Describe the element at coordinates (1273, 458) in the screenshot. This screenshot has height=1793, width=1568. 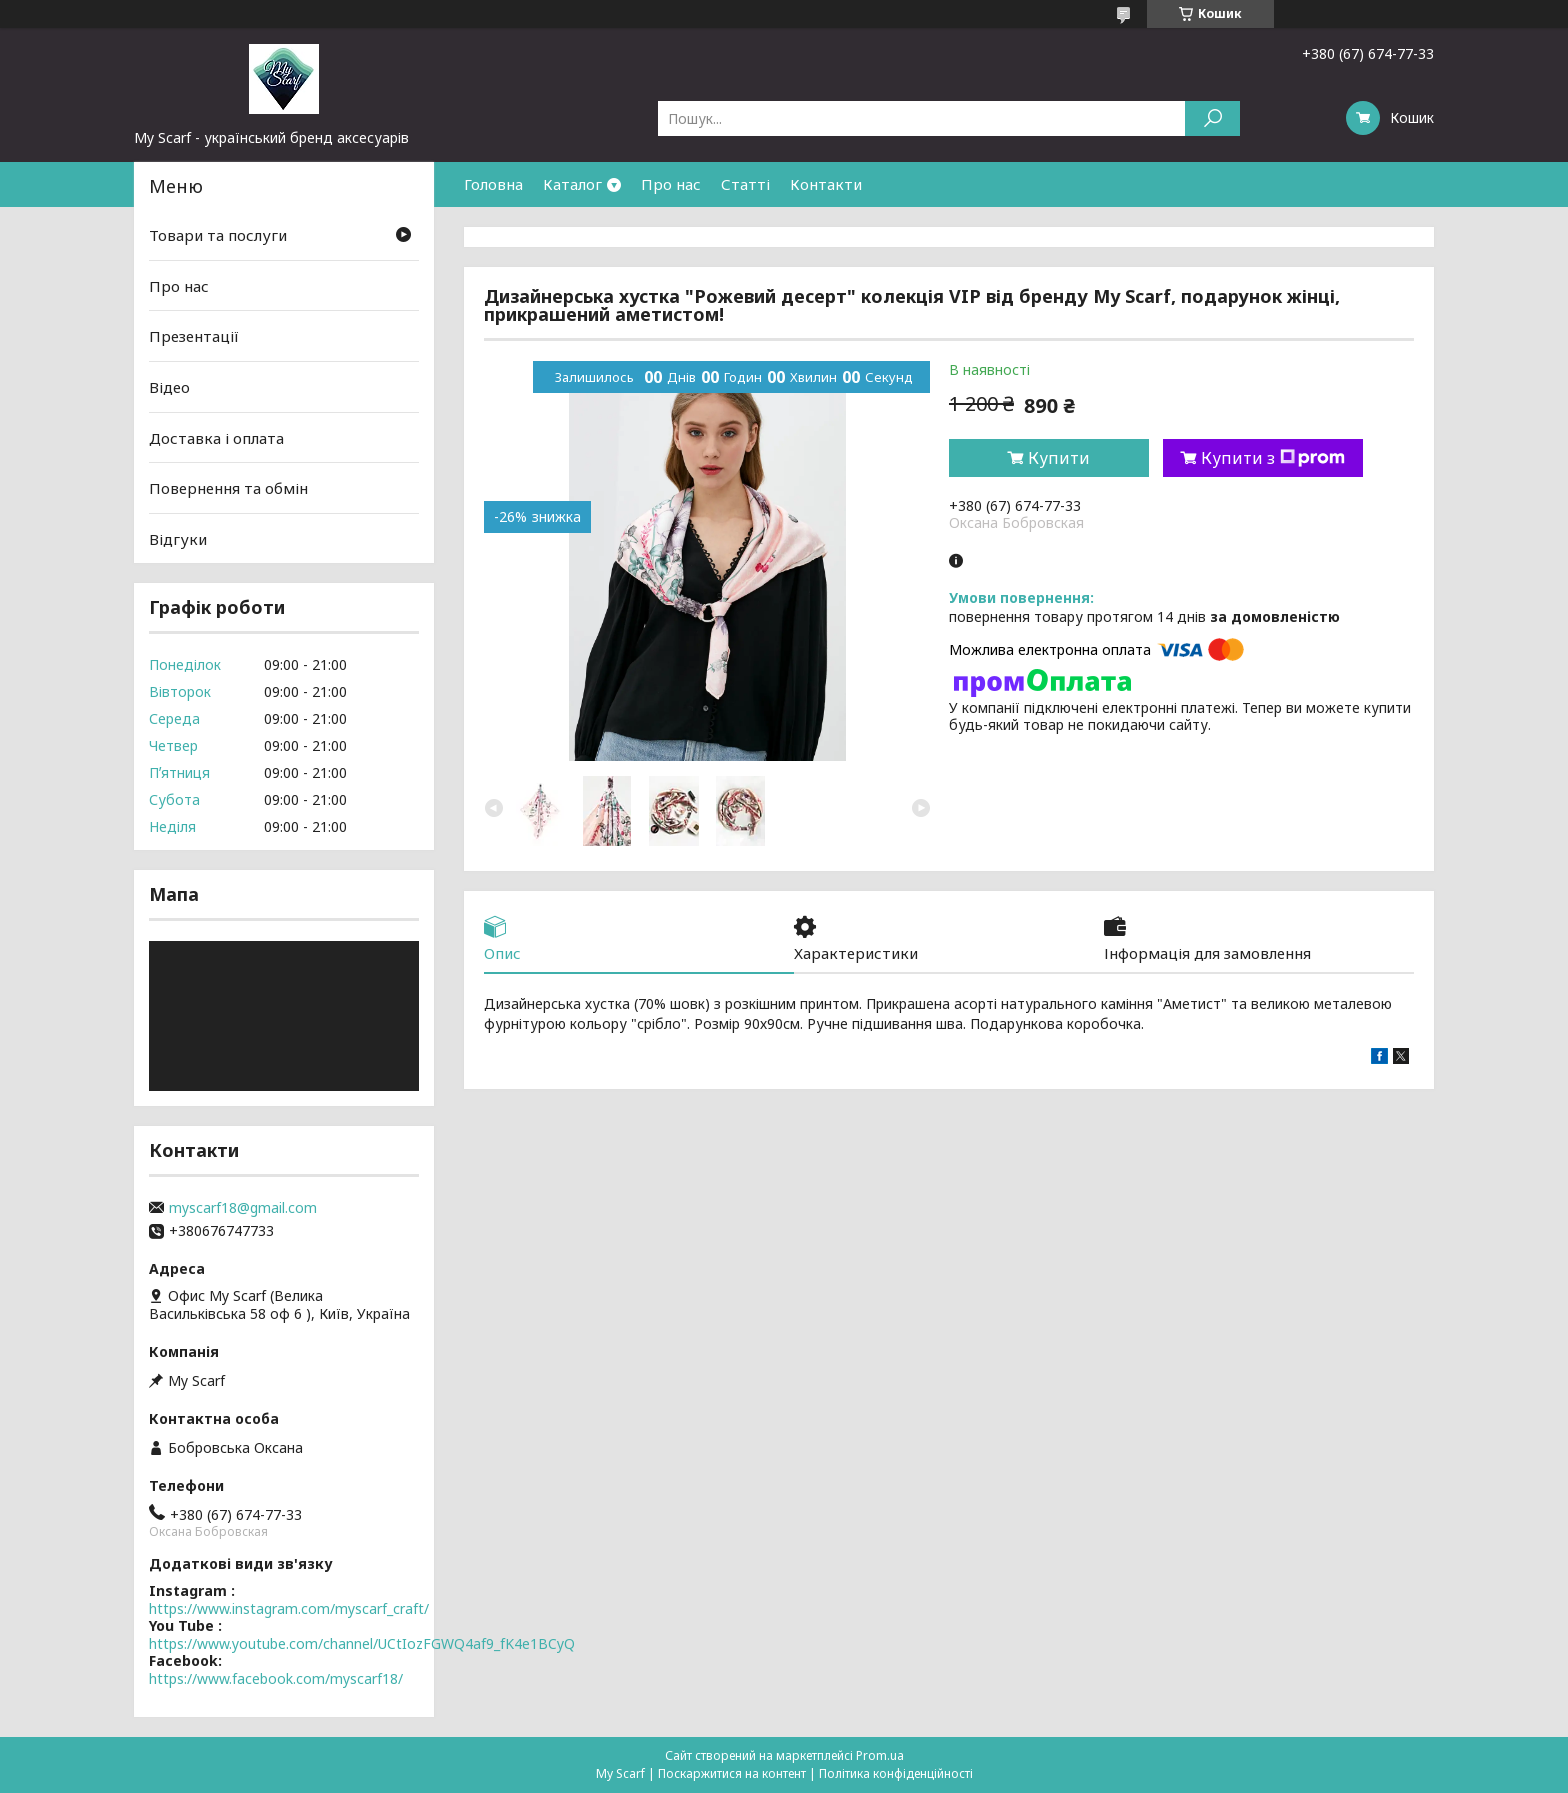
I see `Купити з` at that location.